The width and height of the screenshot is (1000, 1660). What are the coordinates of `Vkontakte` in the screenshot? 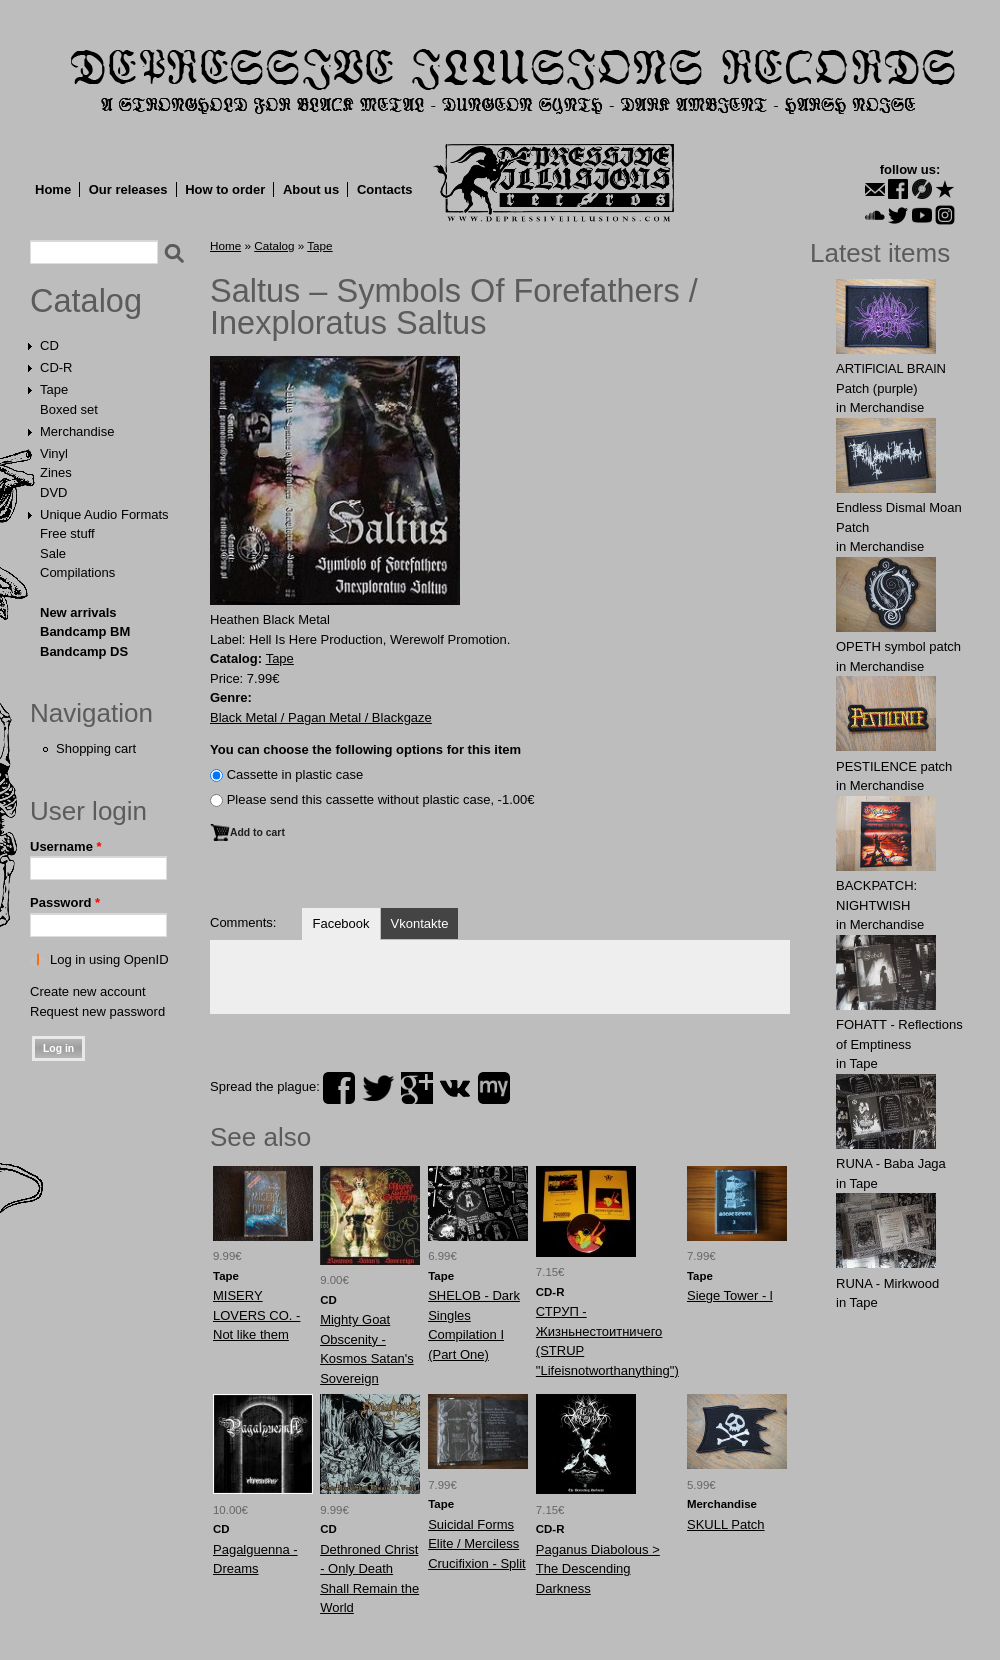 It's located at (420, 923).